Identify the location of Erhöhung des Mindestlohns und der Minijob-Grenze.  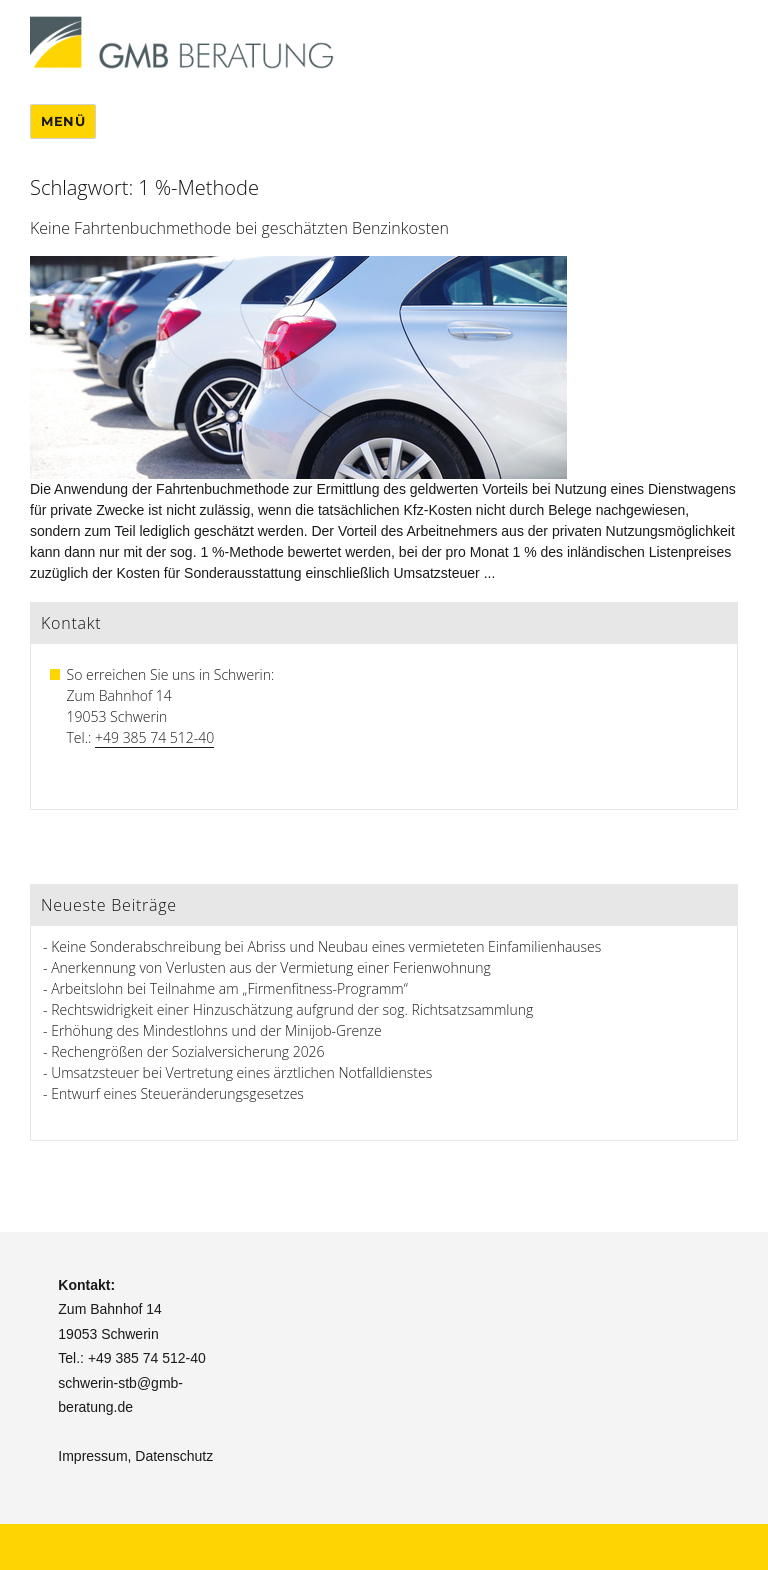
(216, 1030).